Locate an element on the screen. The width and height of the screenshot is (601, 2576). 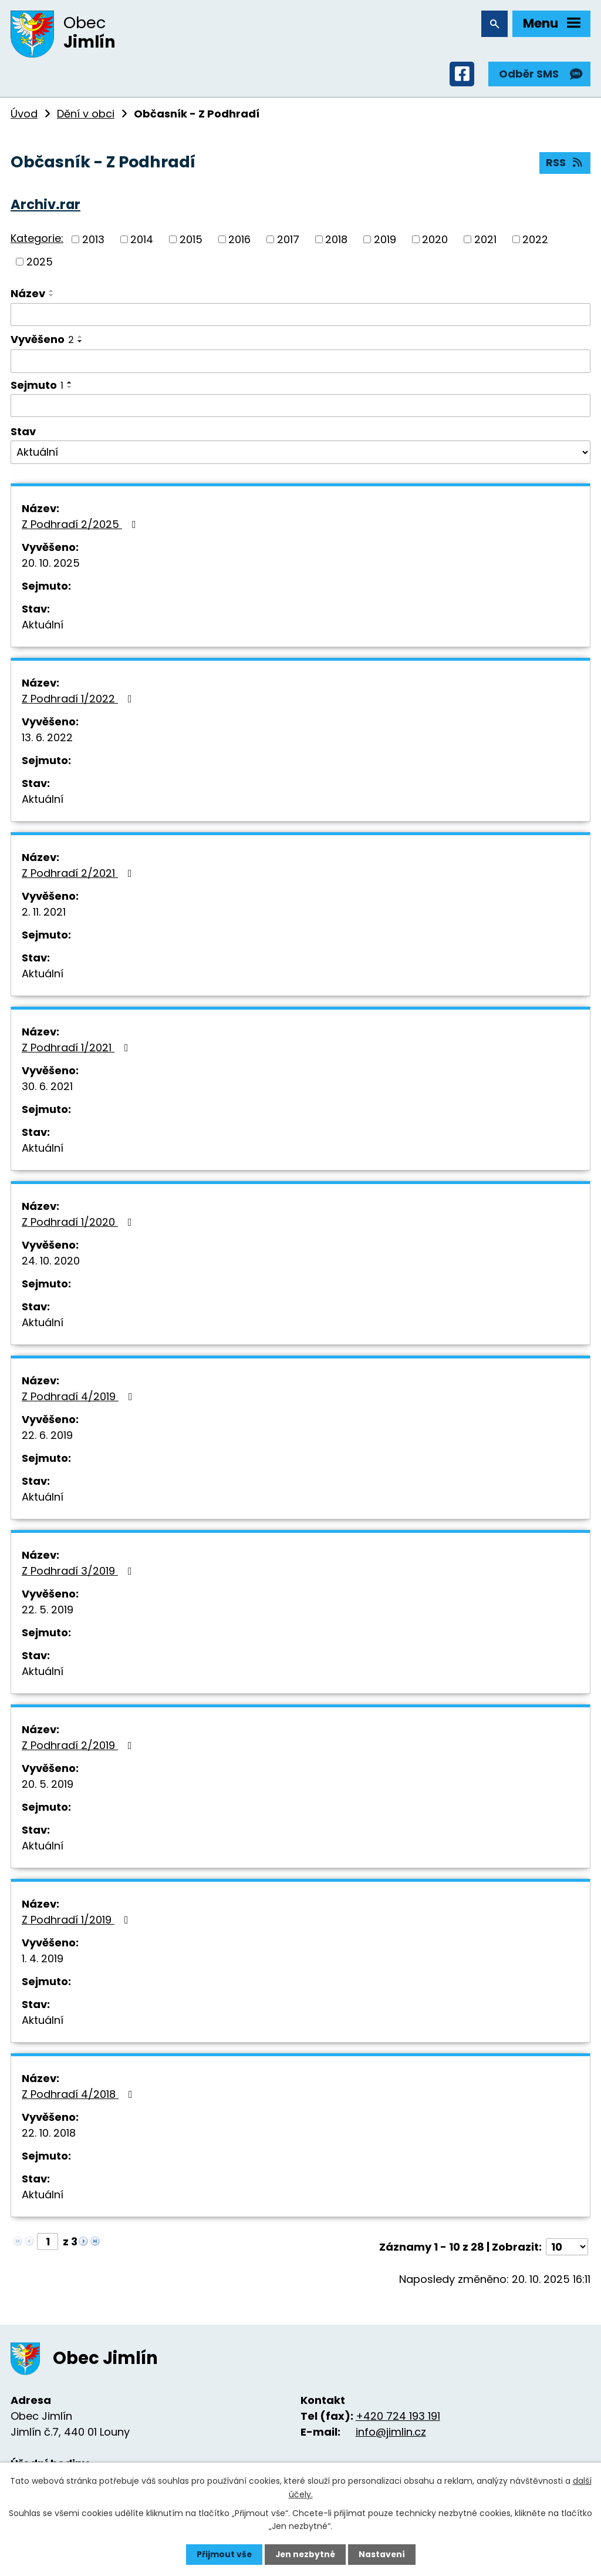
2013 is located at coordinates (93, 241).